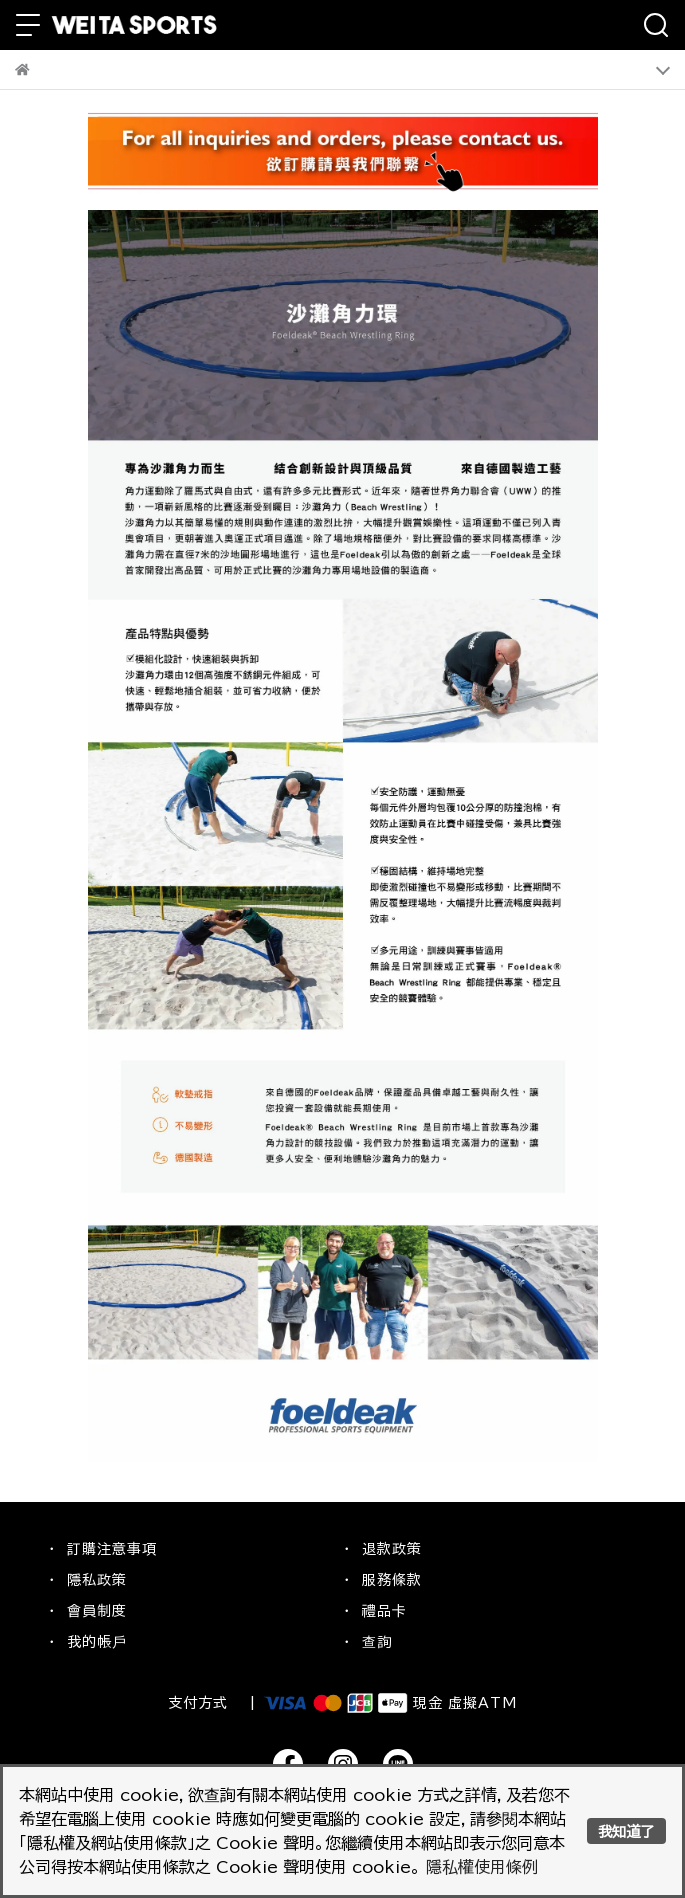  I want to click on 服務條款, so click(392, 1580).